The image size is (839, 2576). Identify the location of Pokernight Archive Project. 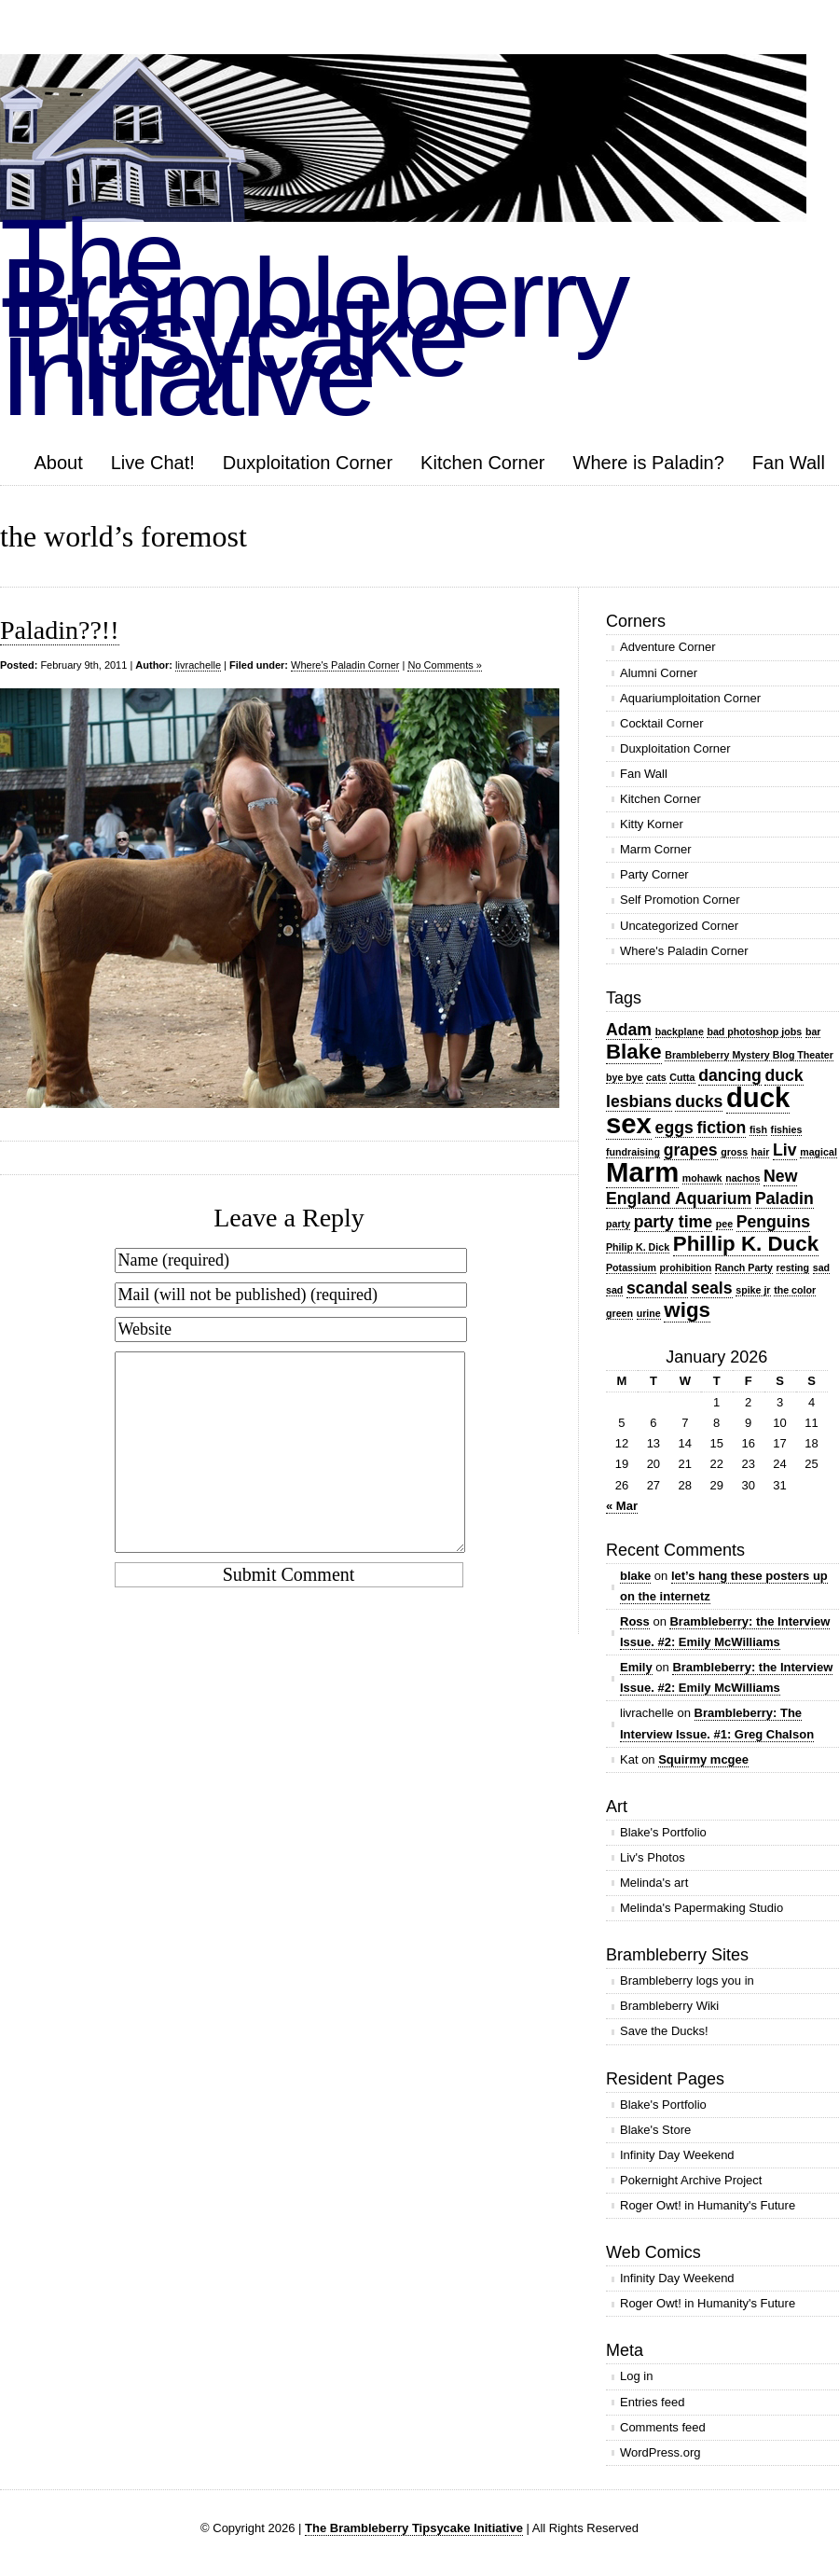
(691, 2180).